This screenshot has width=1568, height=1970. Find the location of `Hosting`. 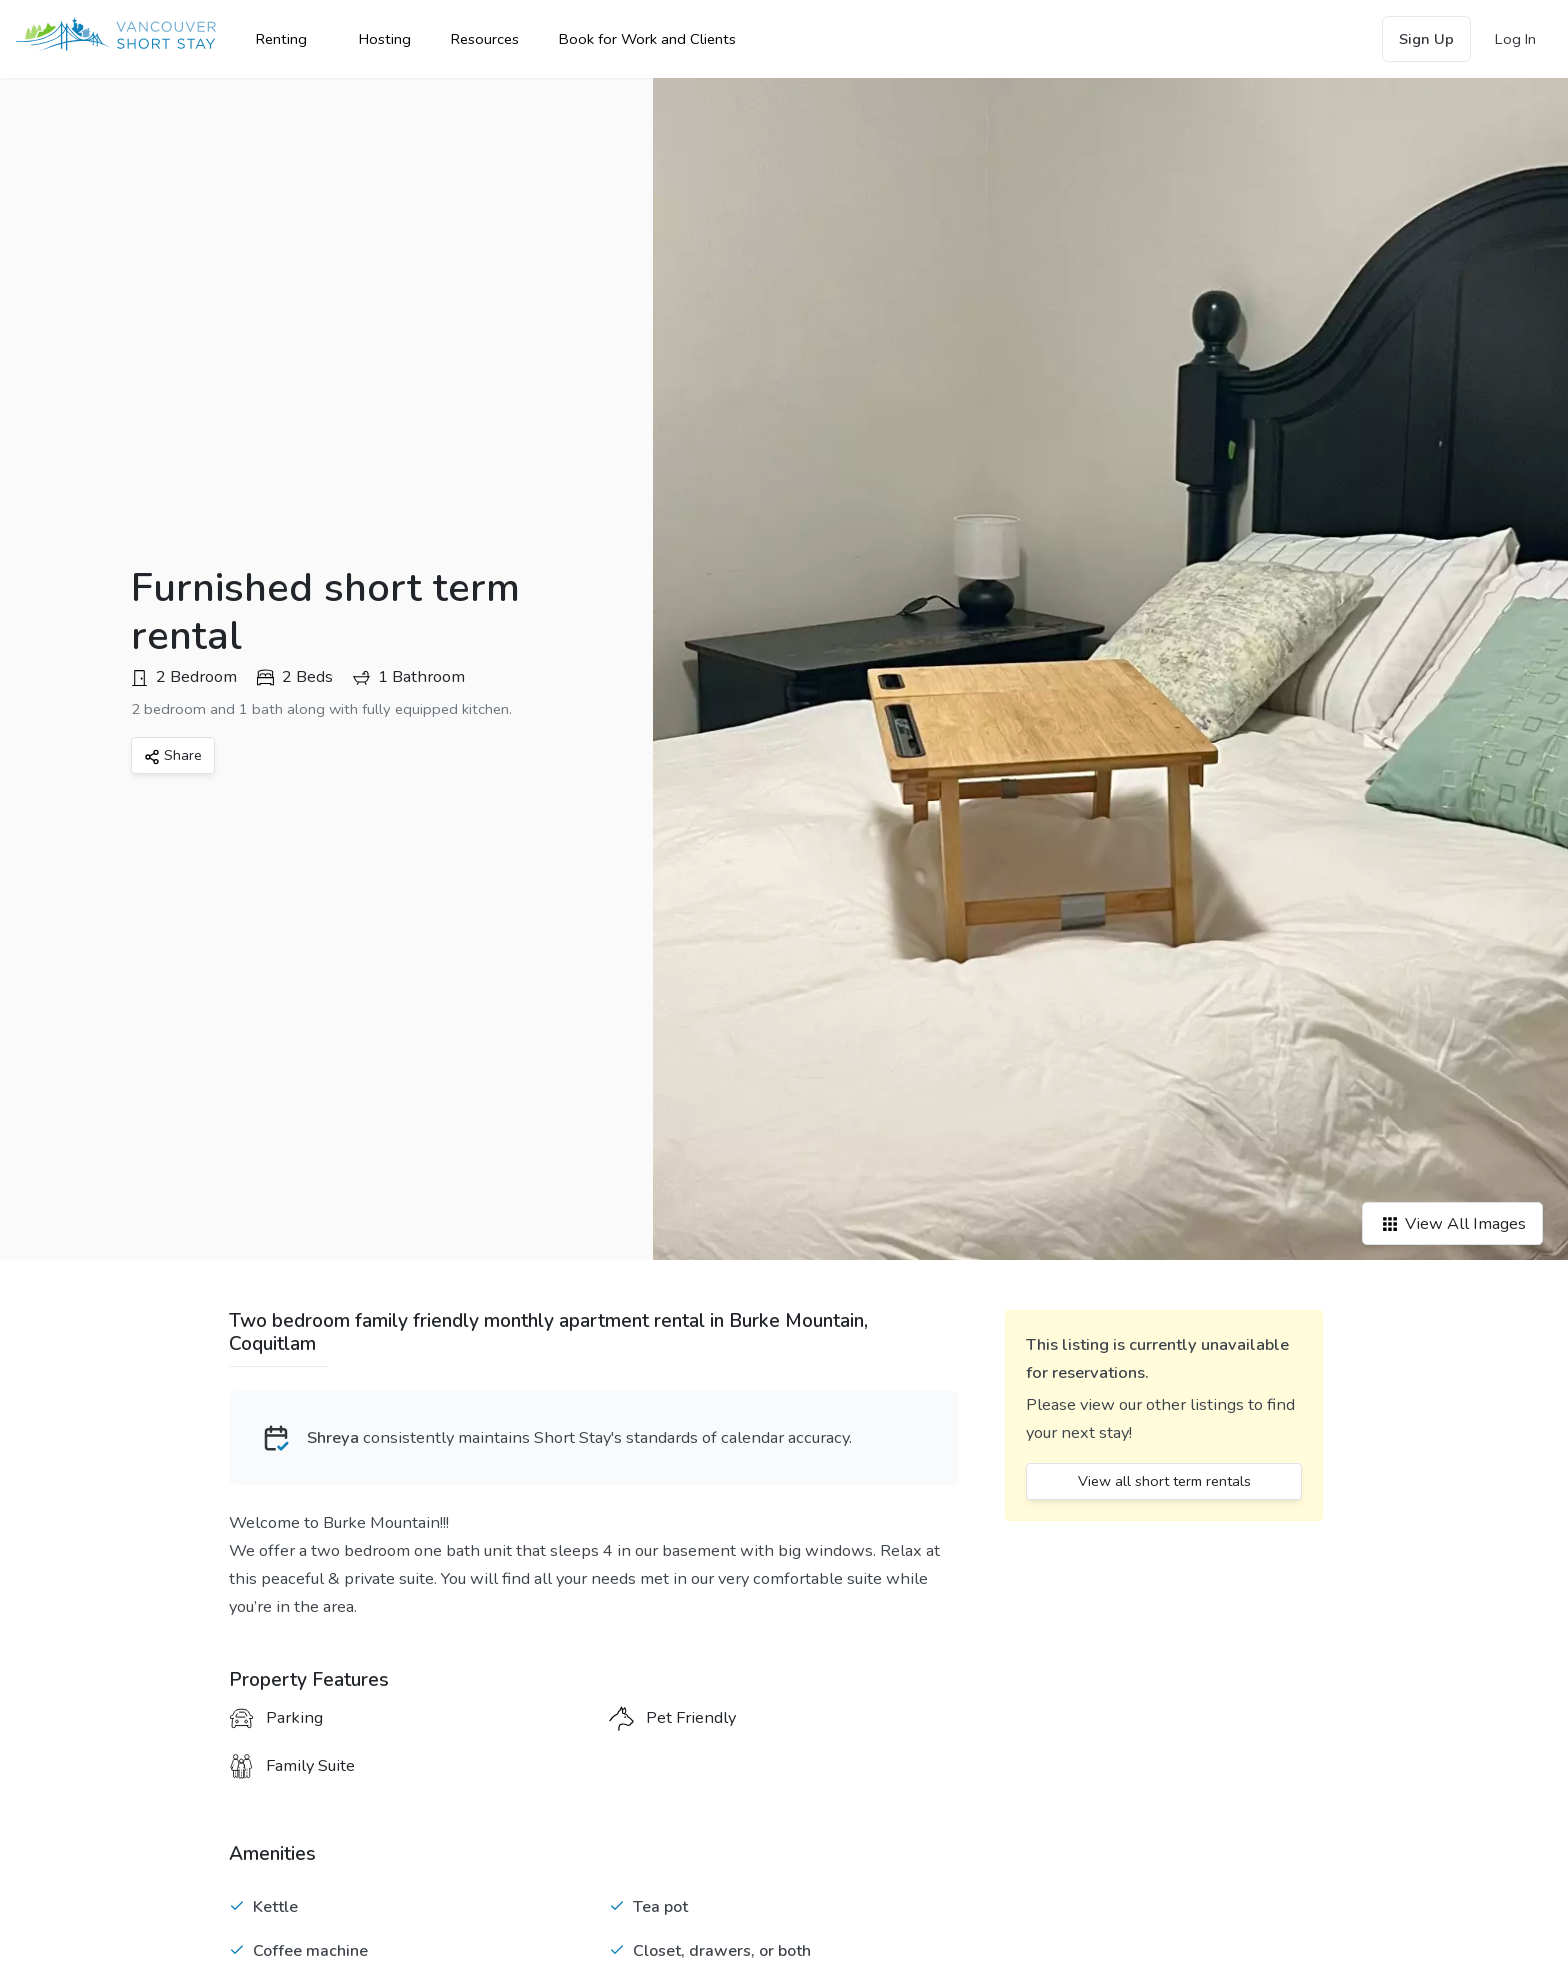

Hosting is located at coordinates (385, 39).